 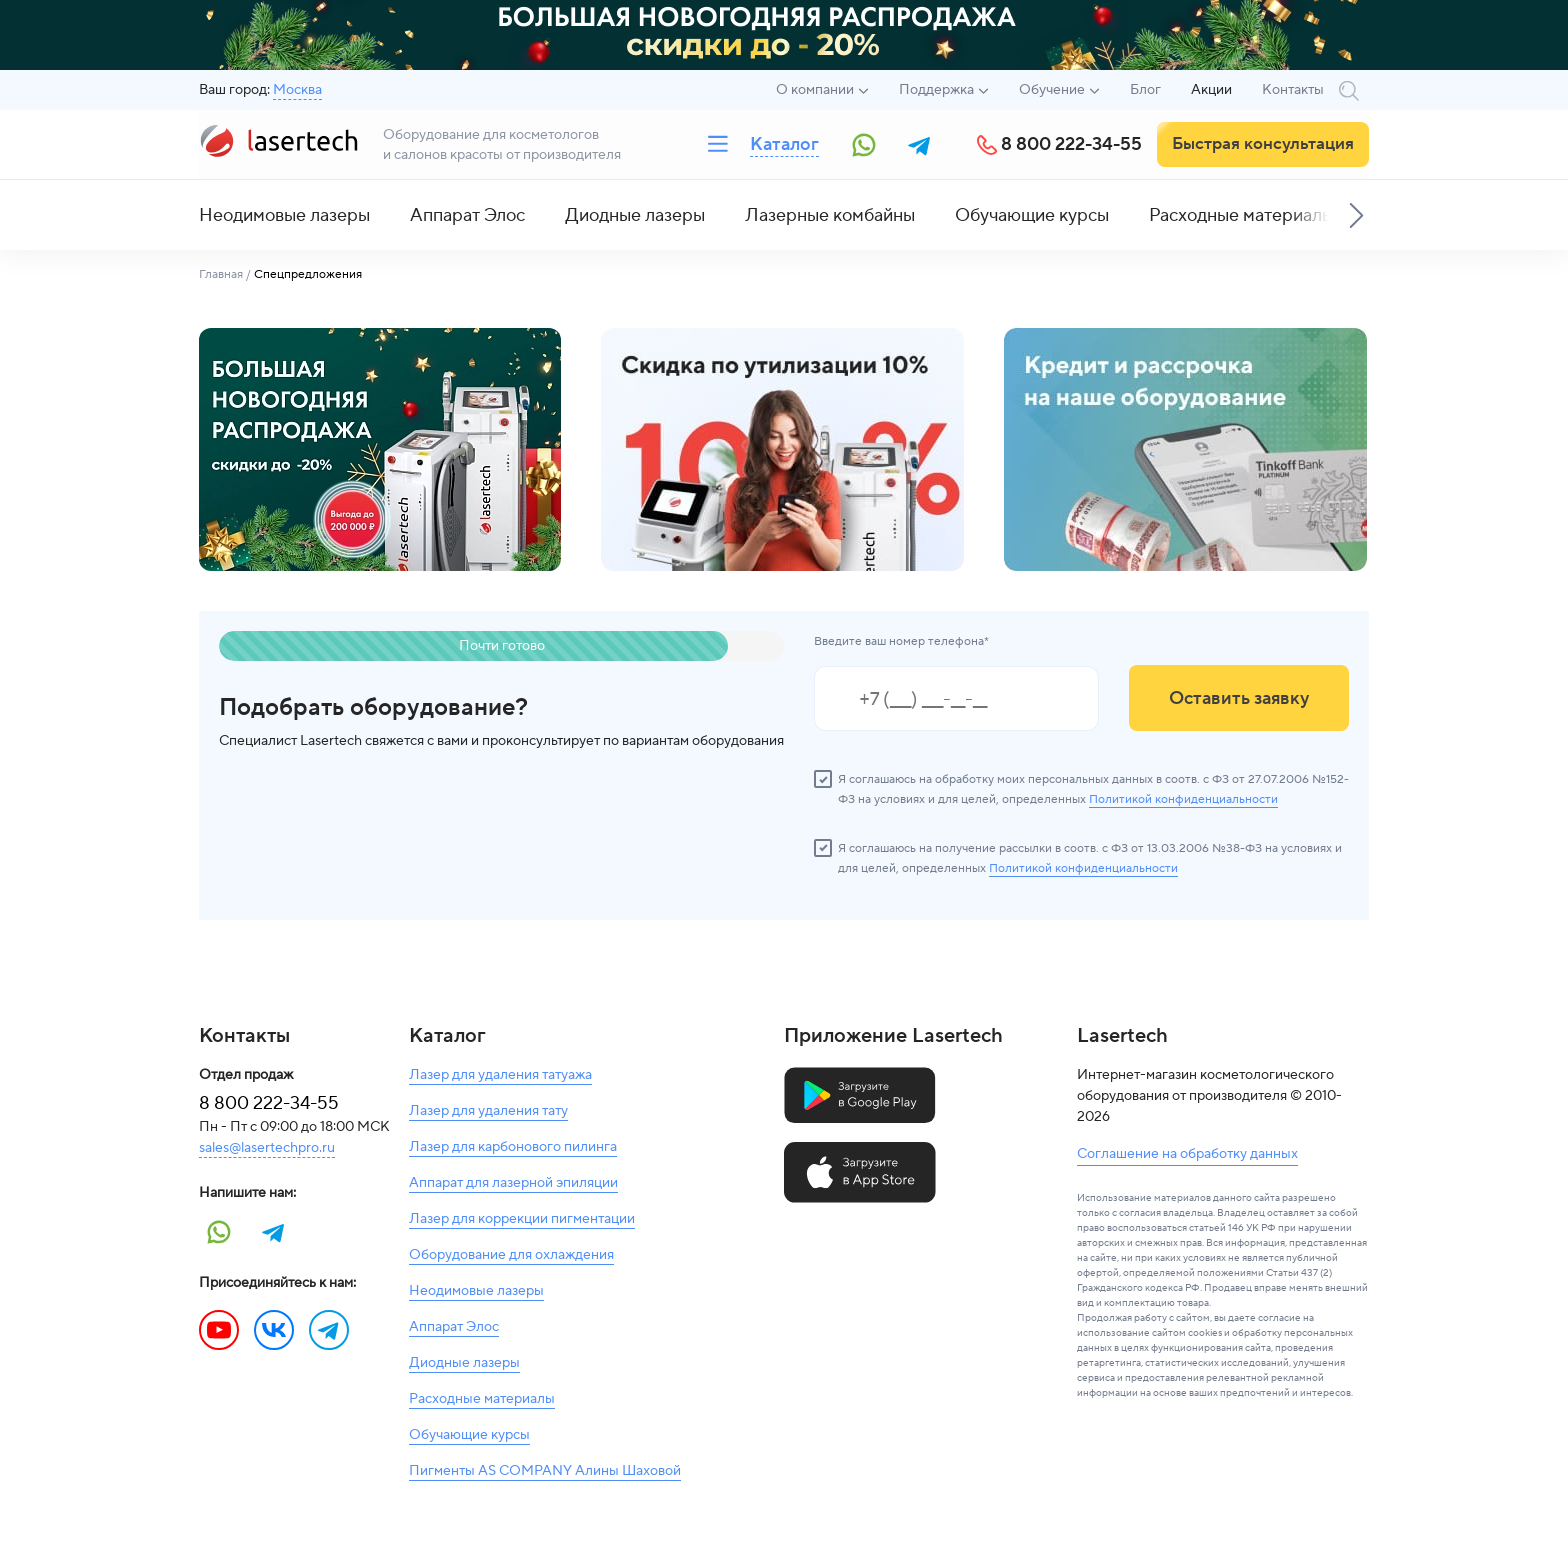 I want to click on sales@lasertechpro.ru, so click(x=267, y=1148).